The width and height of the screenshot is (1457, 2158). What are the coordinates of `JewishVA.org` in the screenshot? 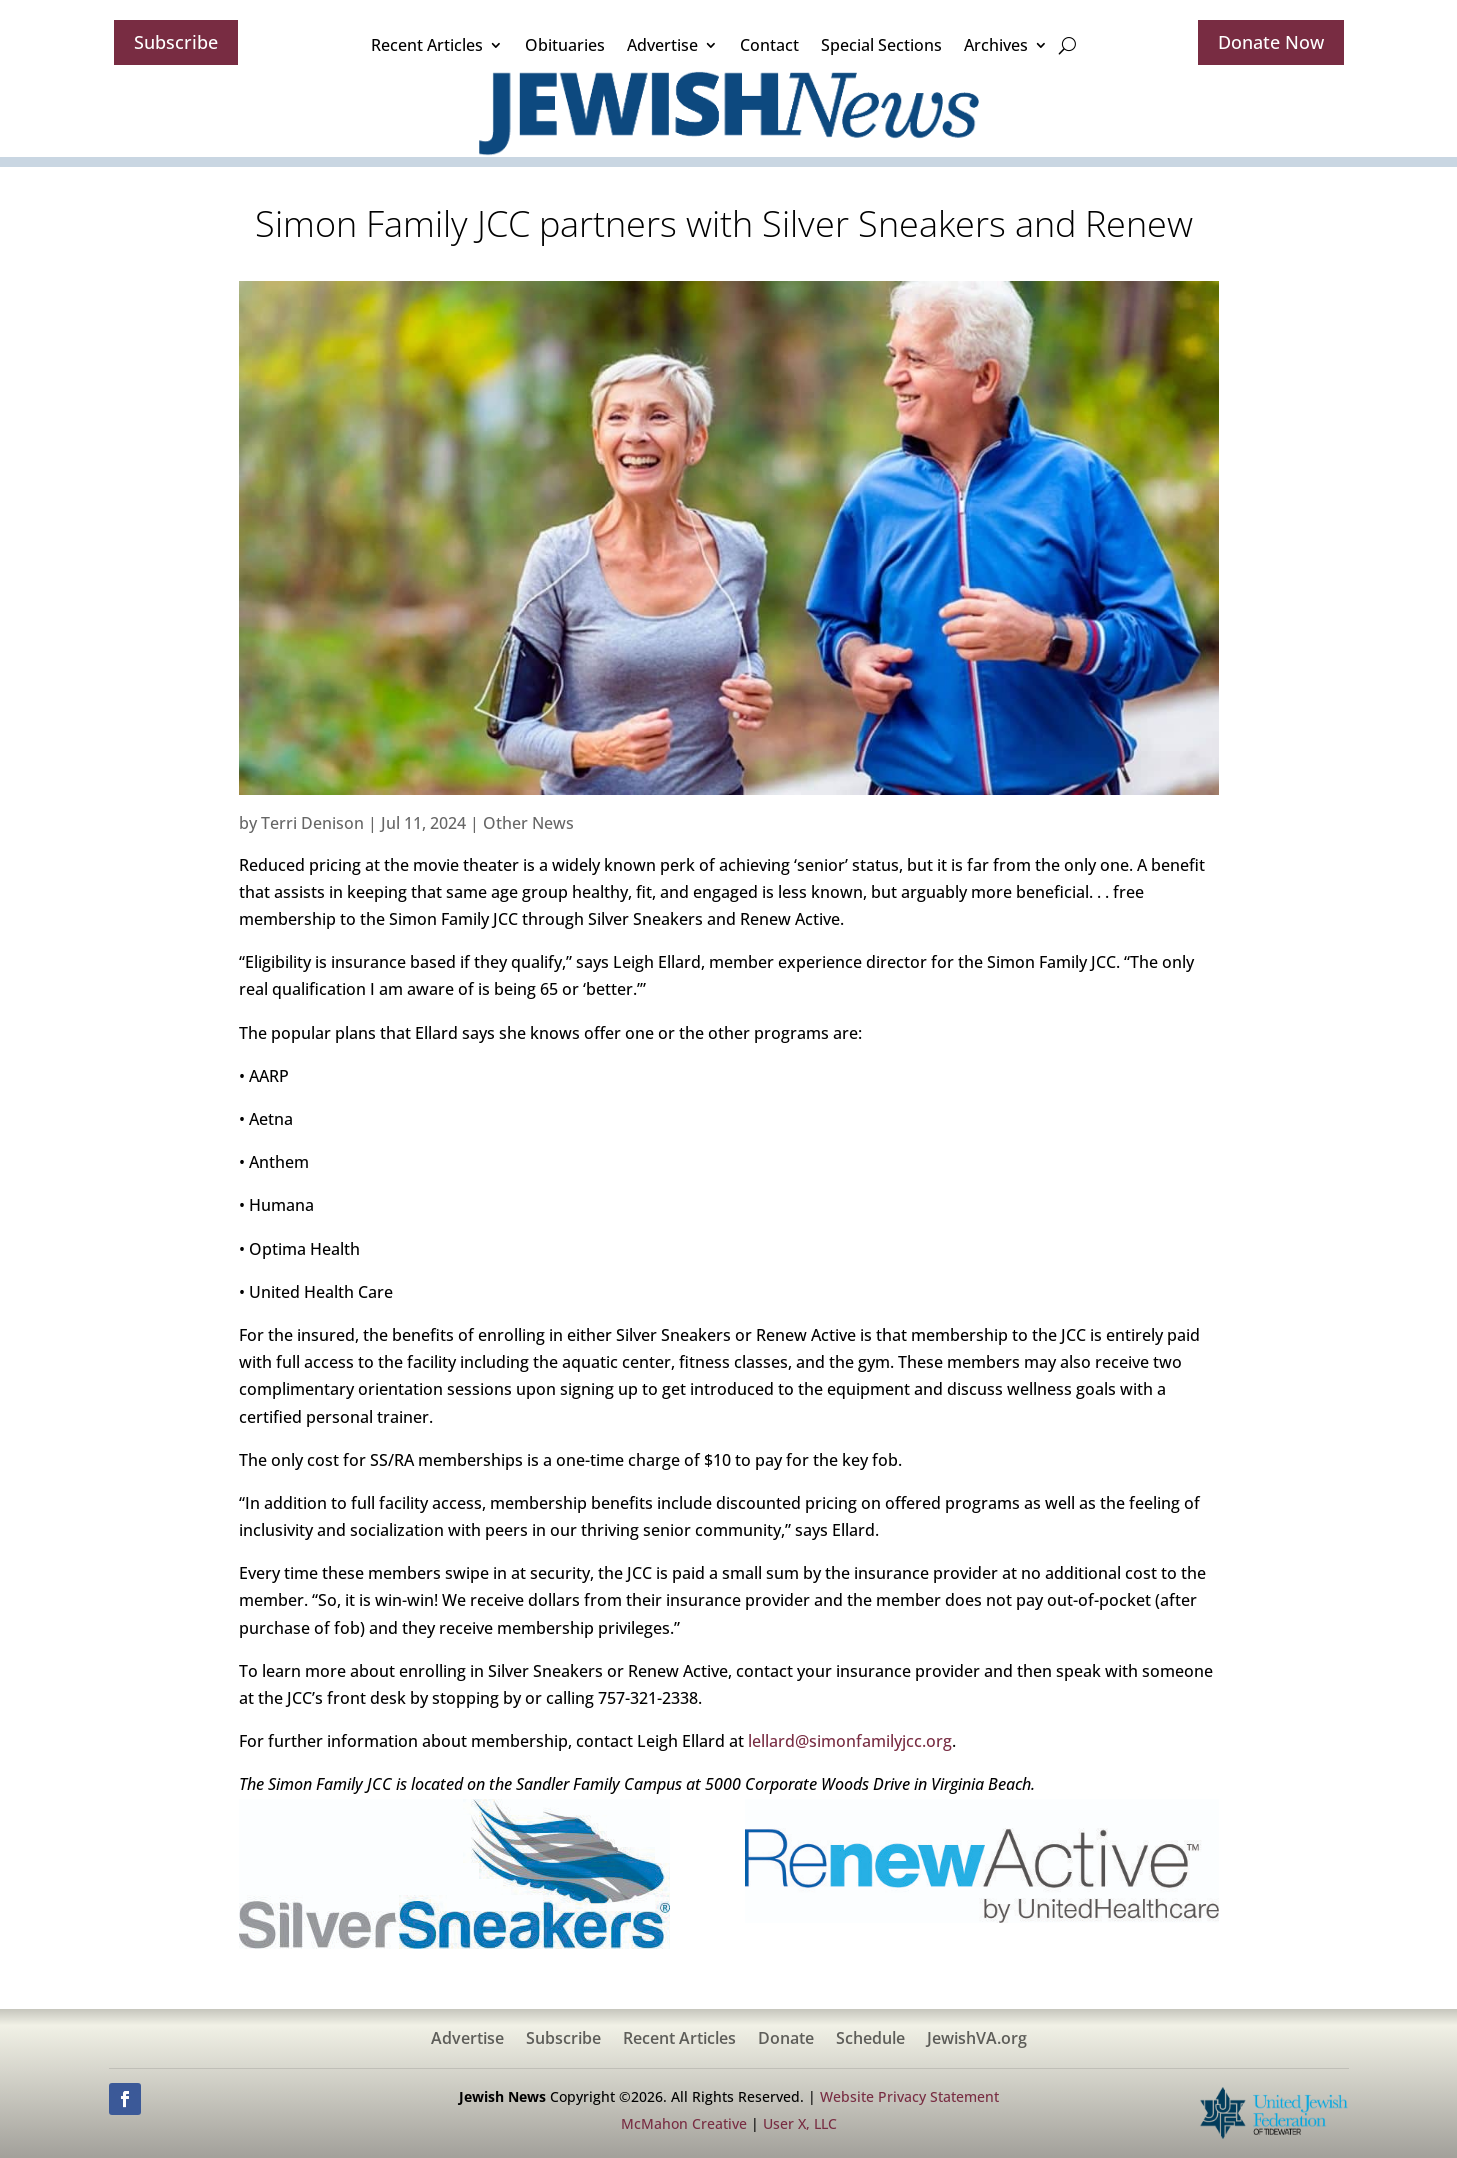 It's located at (977, 2040).